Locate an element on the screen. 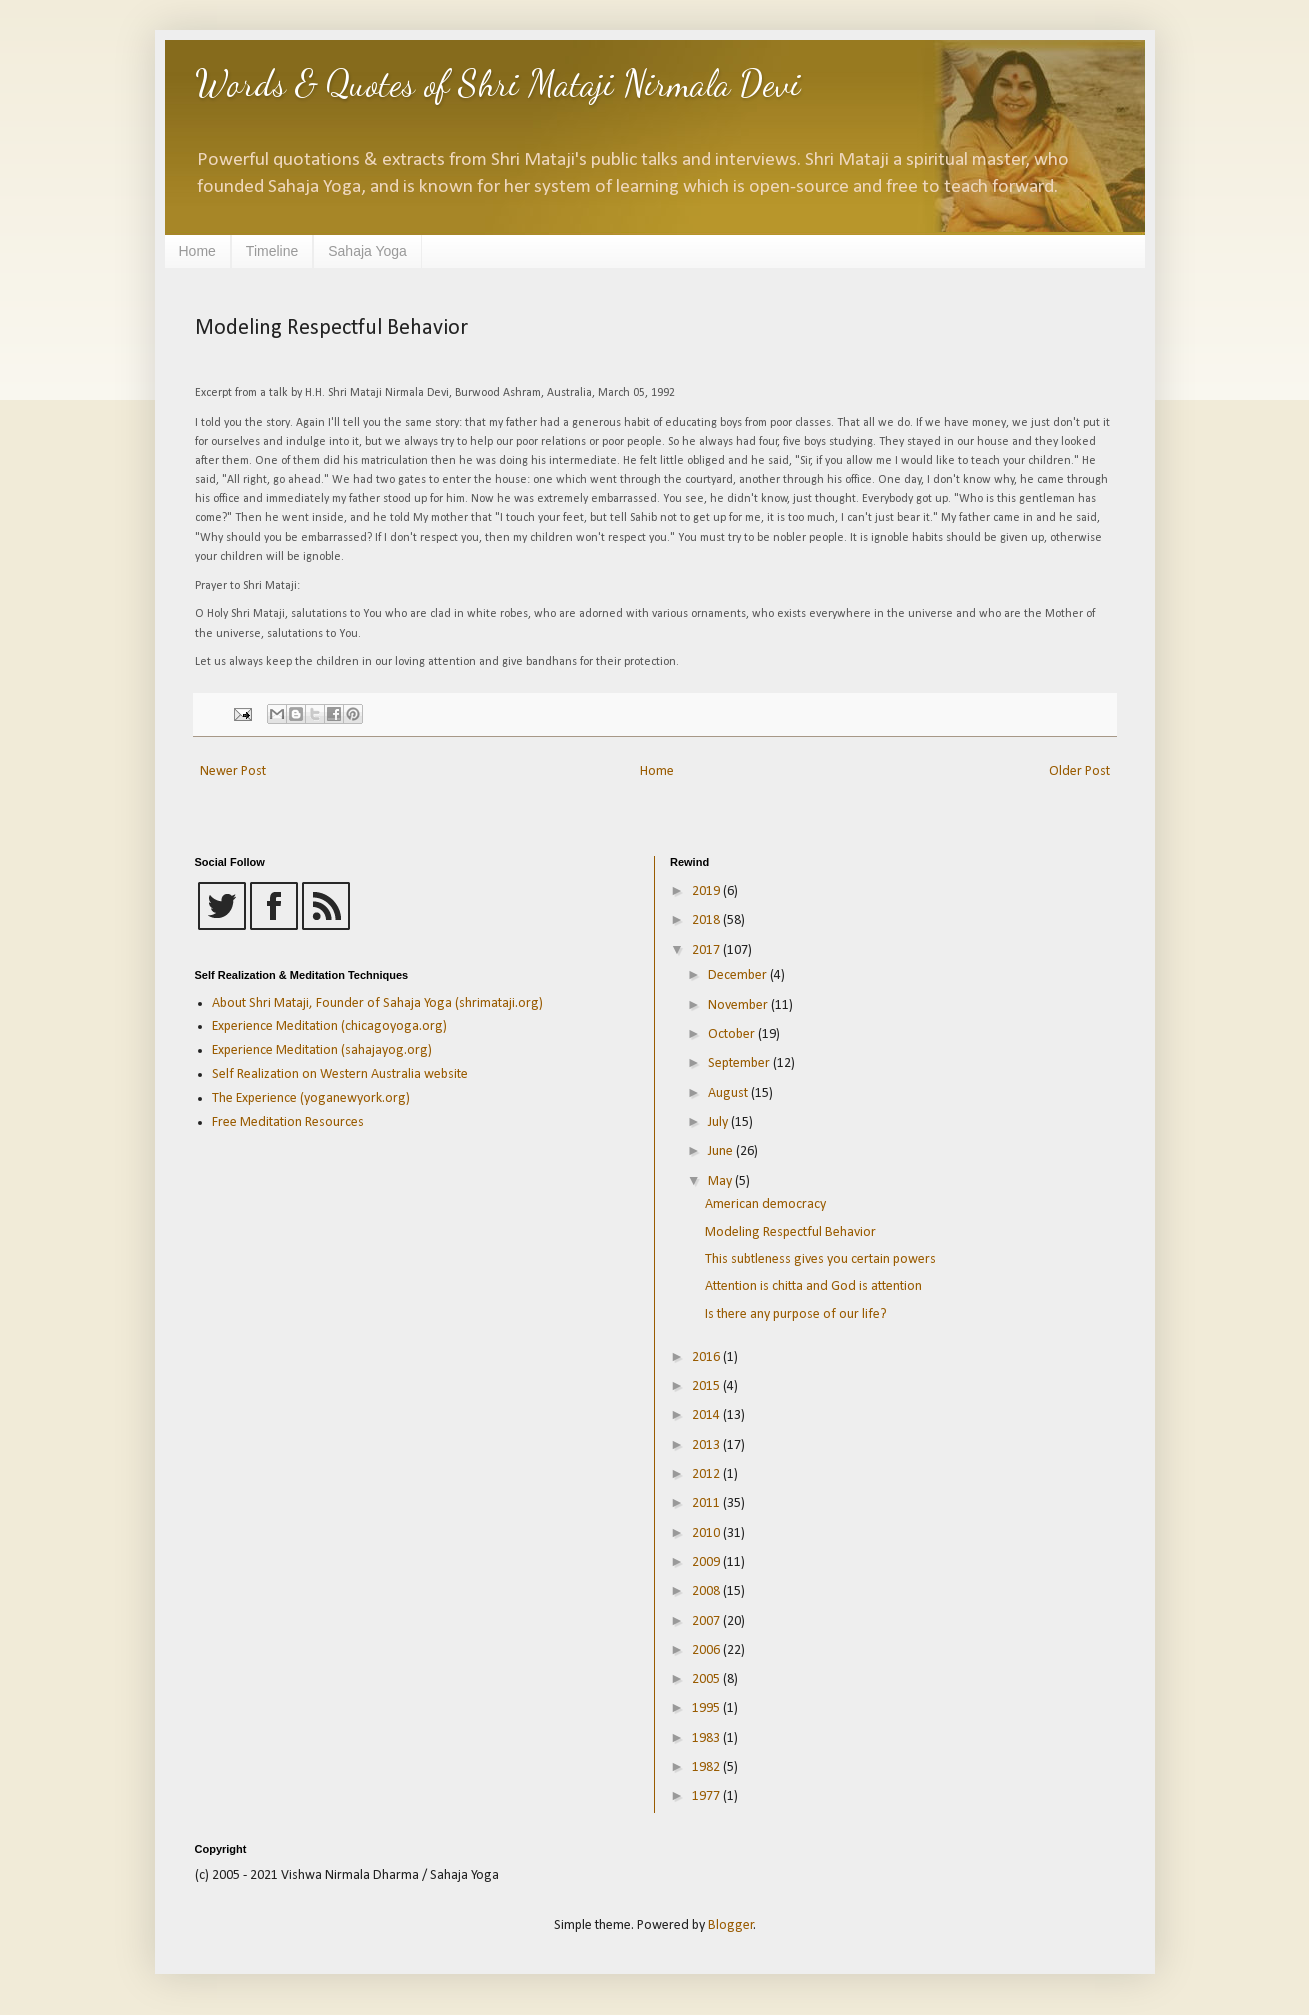 Image resolution: width=1309 pixels, height=2015 pixels. 2013 is located at coordinates (707, 1445).